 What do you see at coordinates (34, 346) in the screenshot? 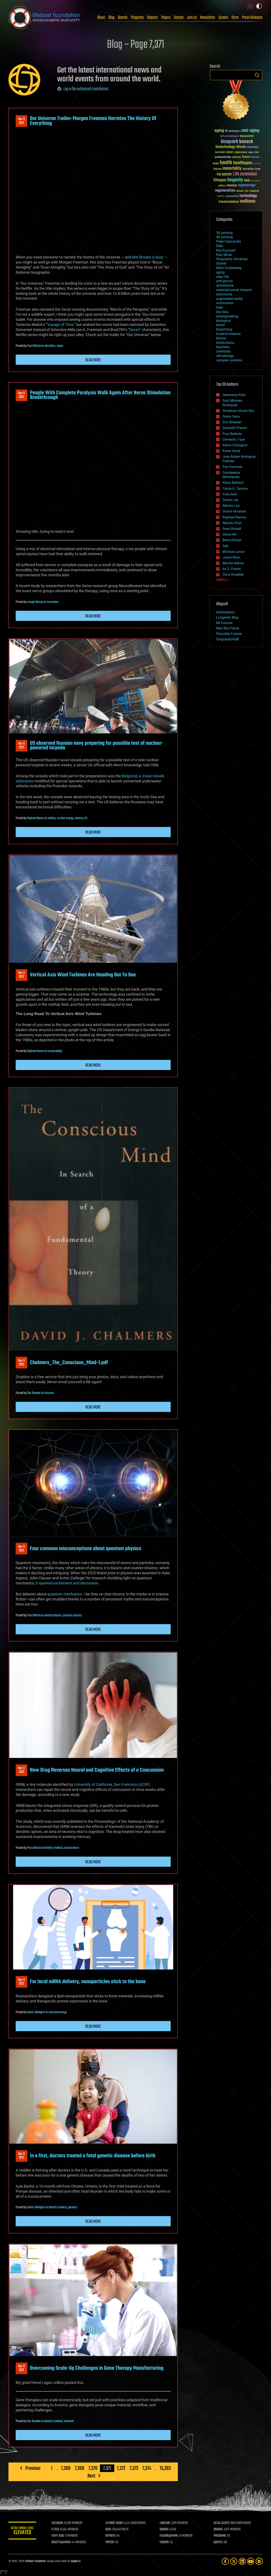
I see `Paul Battista` at bounding box center [34, 346].